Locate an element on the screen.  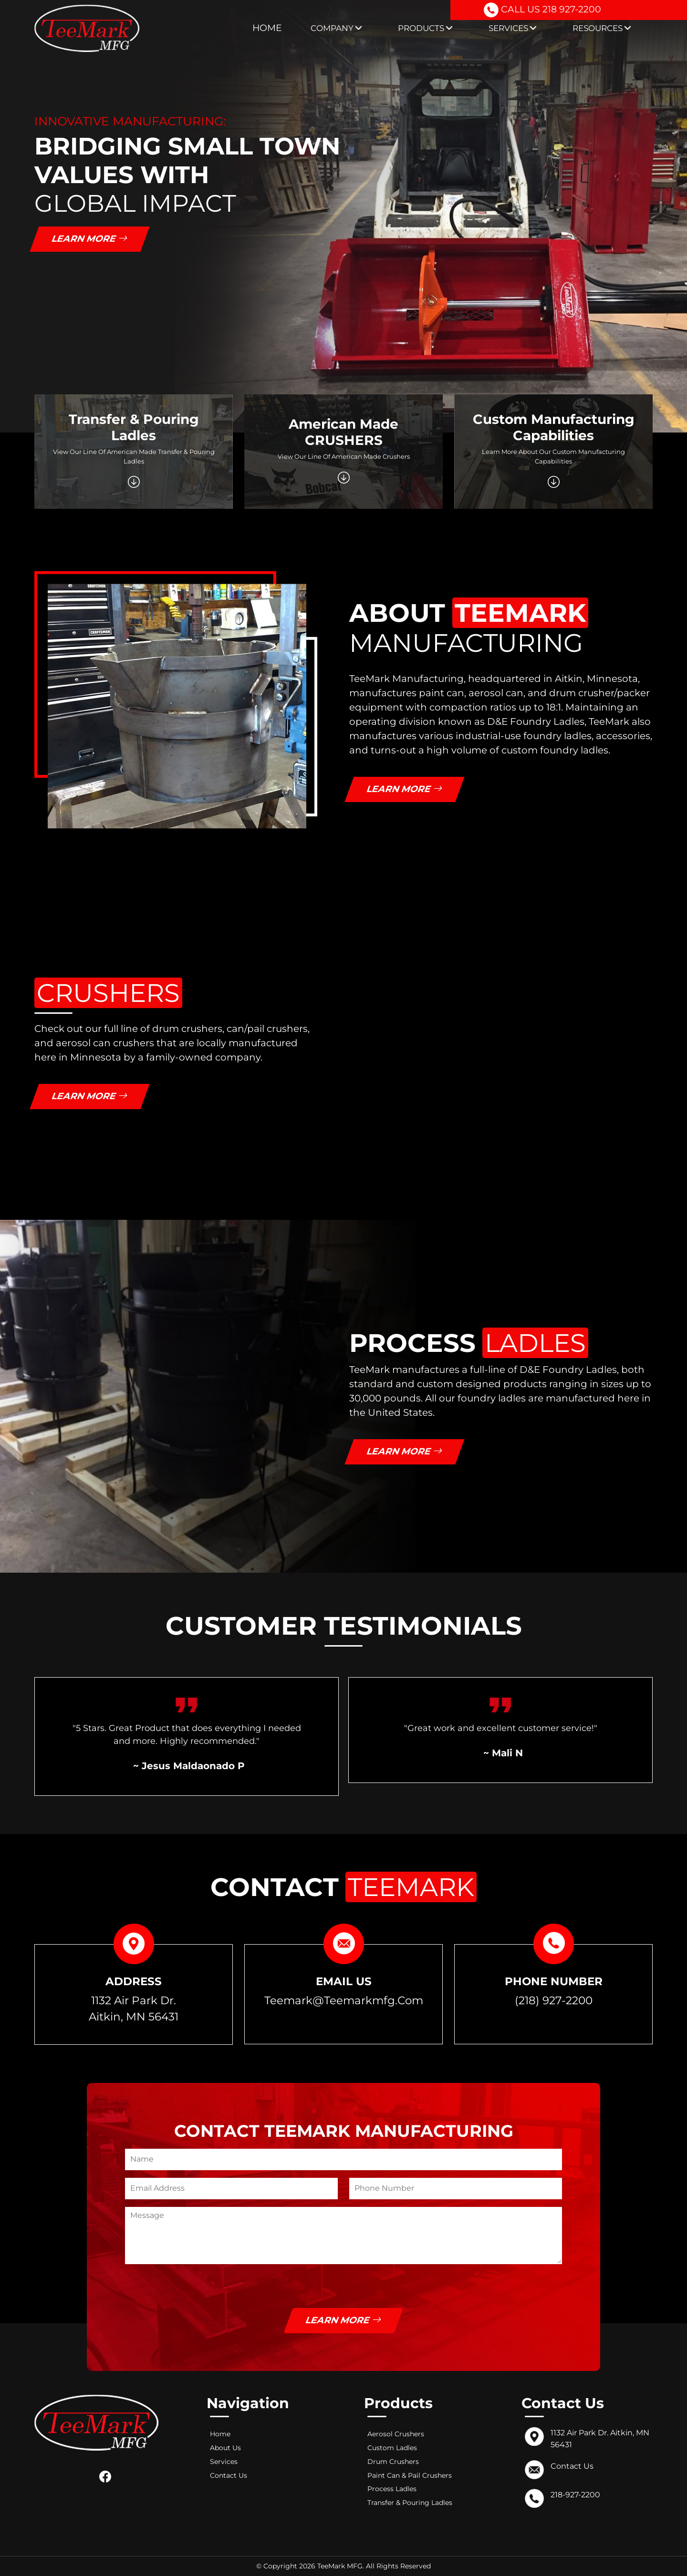
Paint Can & Pail Crushers is located at coordinates (409, 2475).